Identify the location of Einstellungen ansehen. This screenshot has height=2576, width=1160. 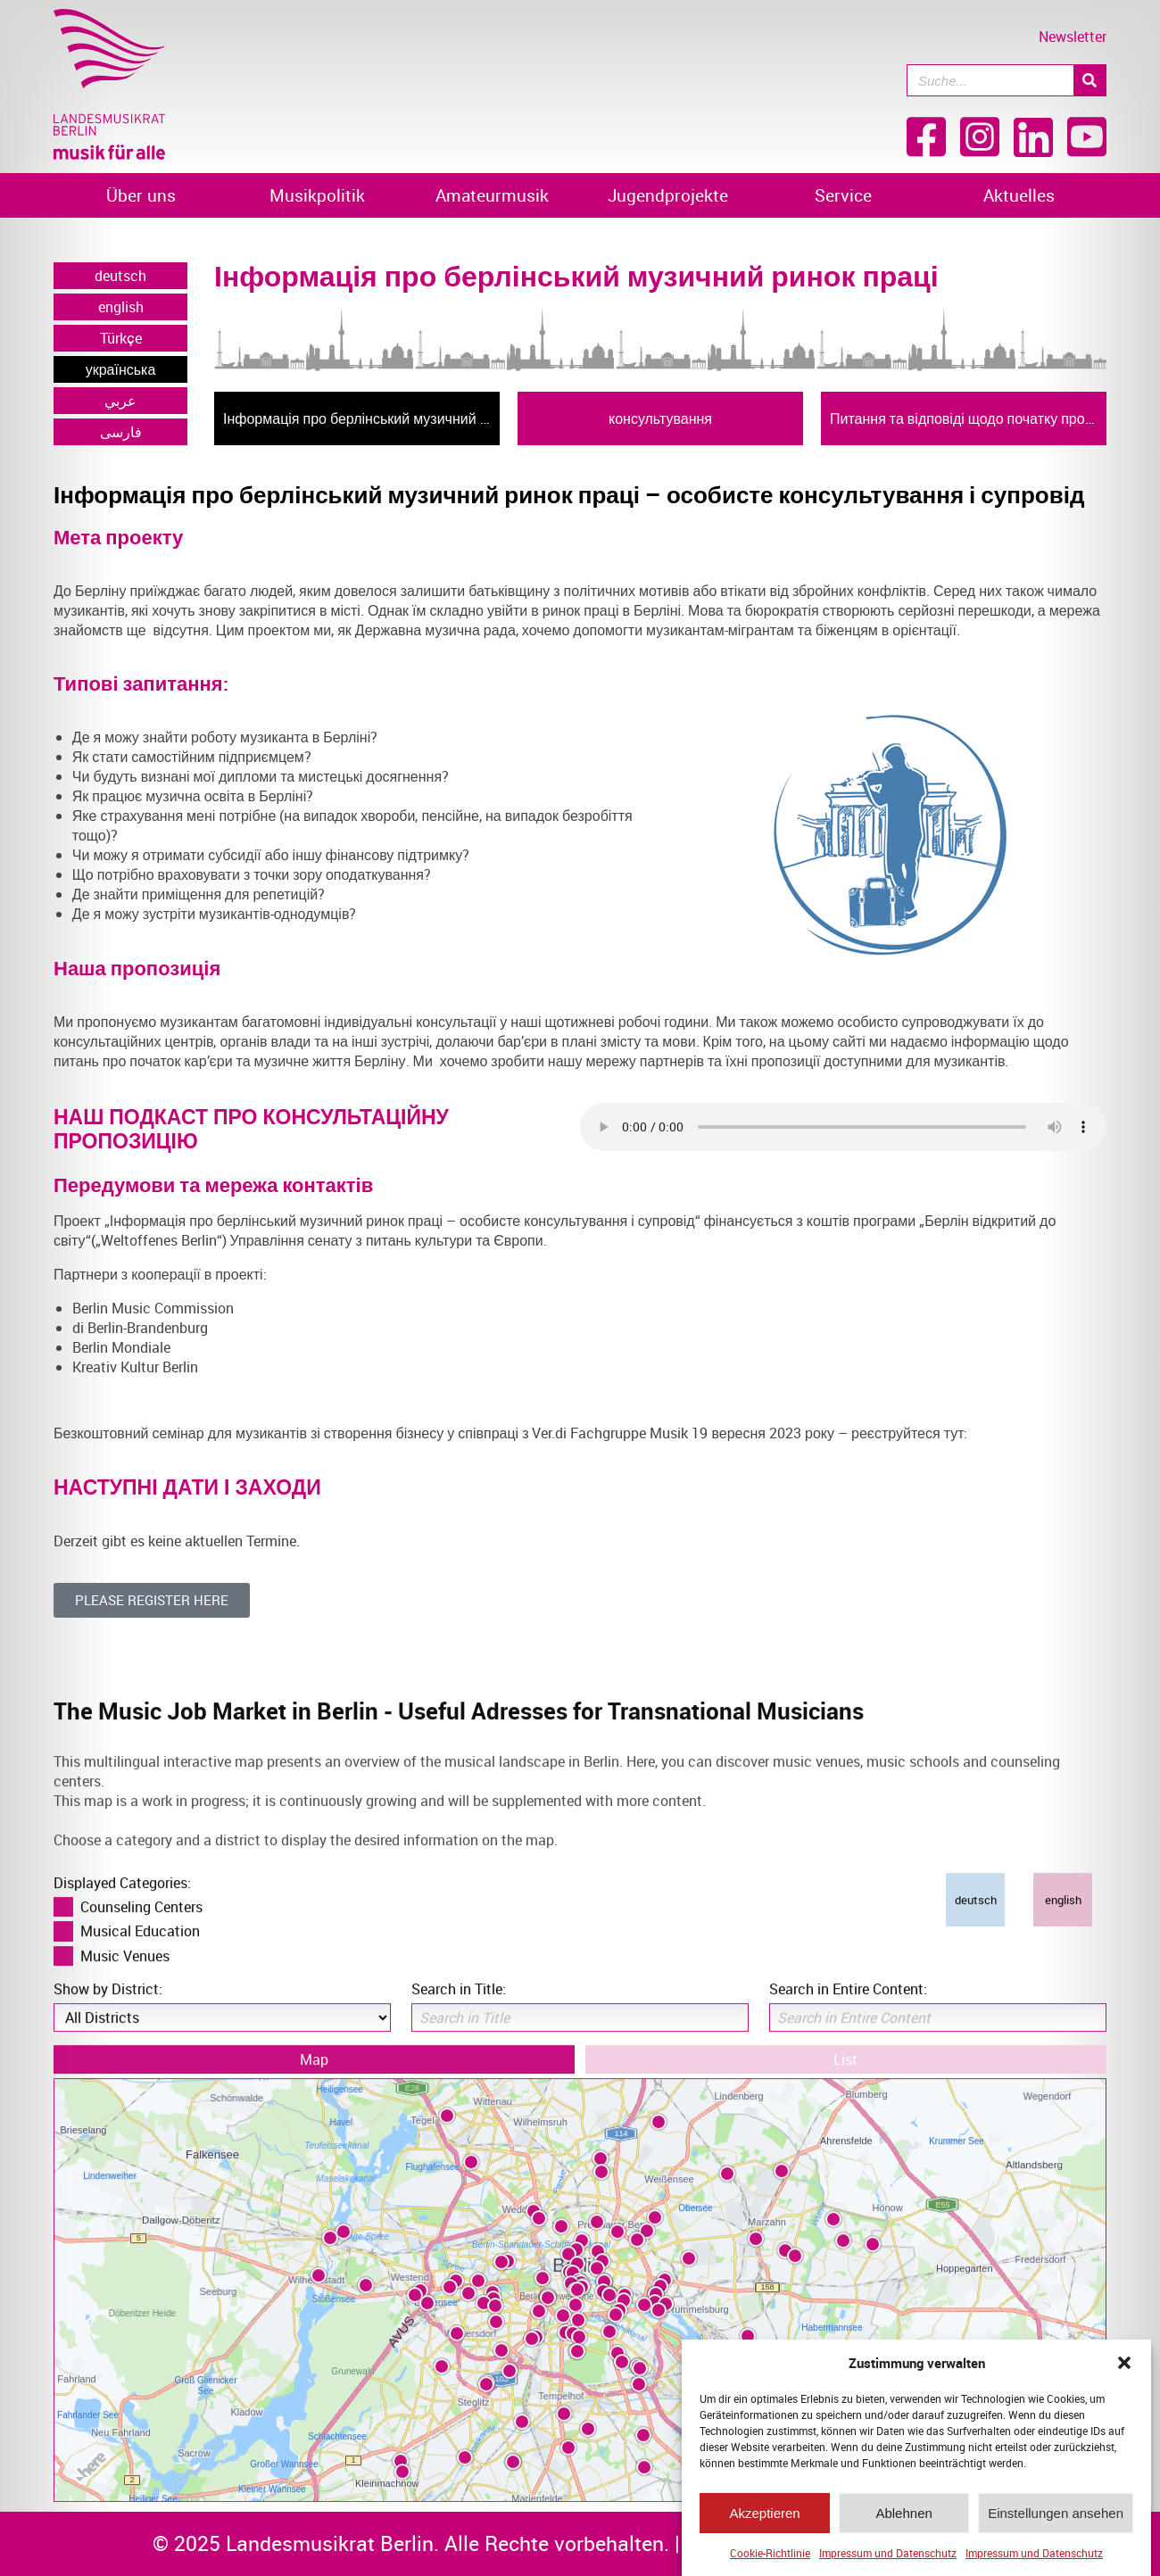
(1055, 2513).